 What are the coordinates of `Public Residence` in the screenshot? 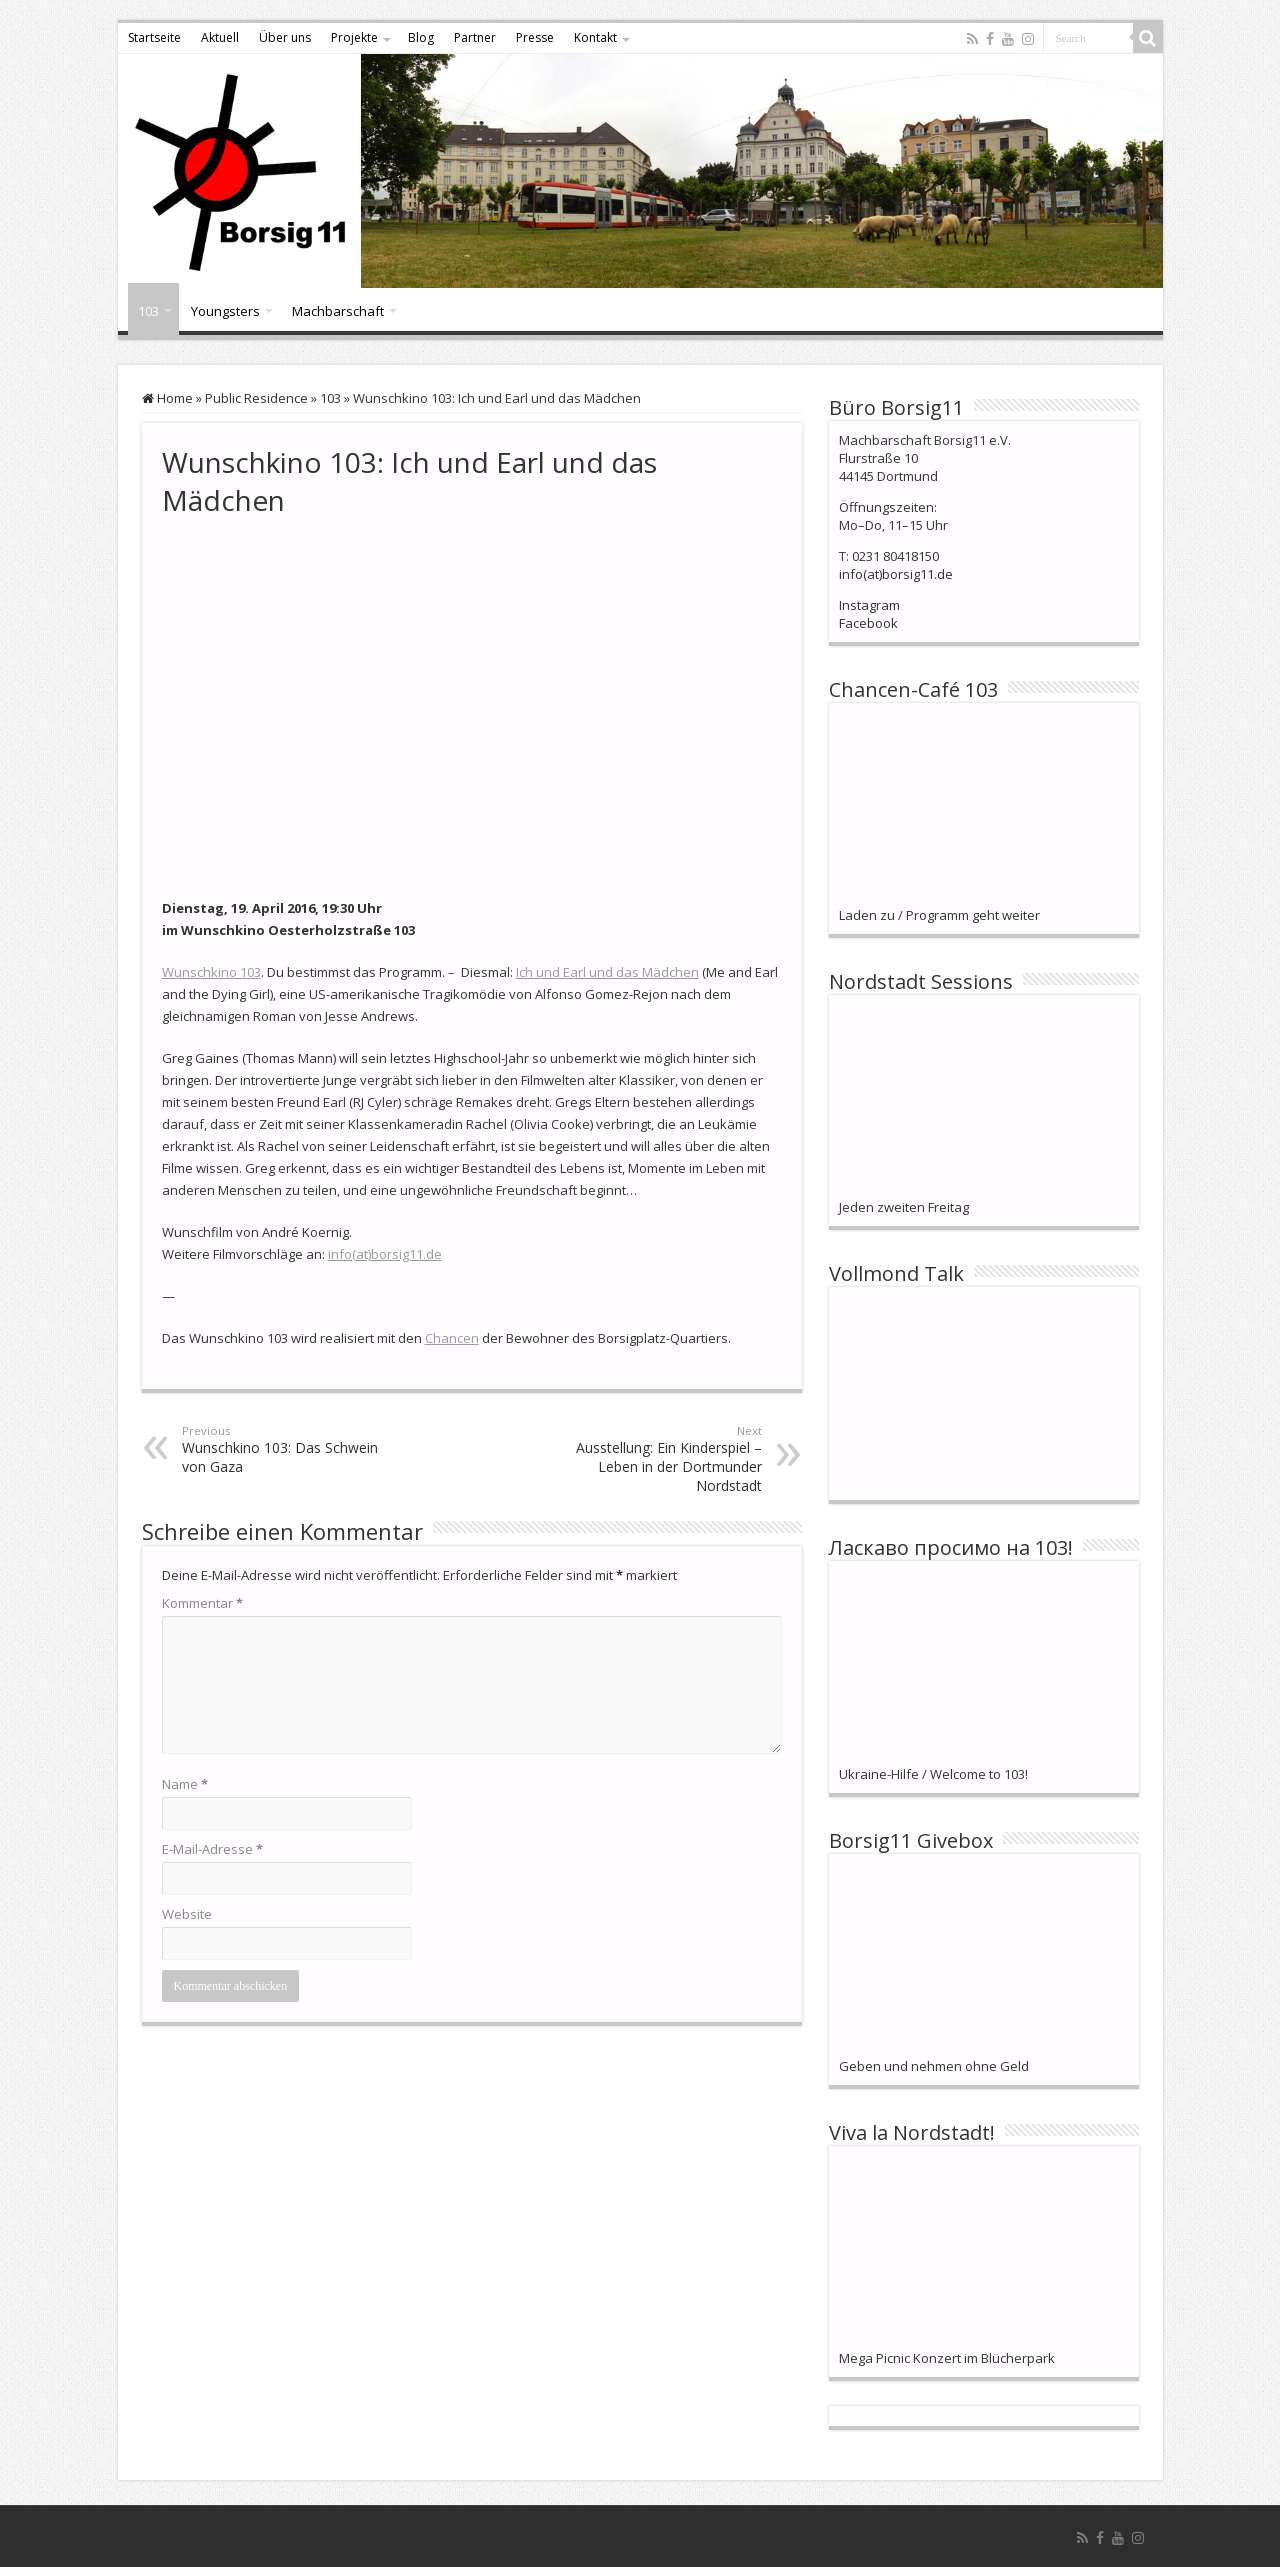 It's located at (256, 398).